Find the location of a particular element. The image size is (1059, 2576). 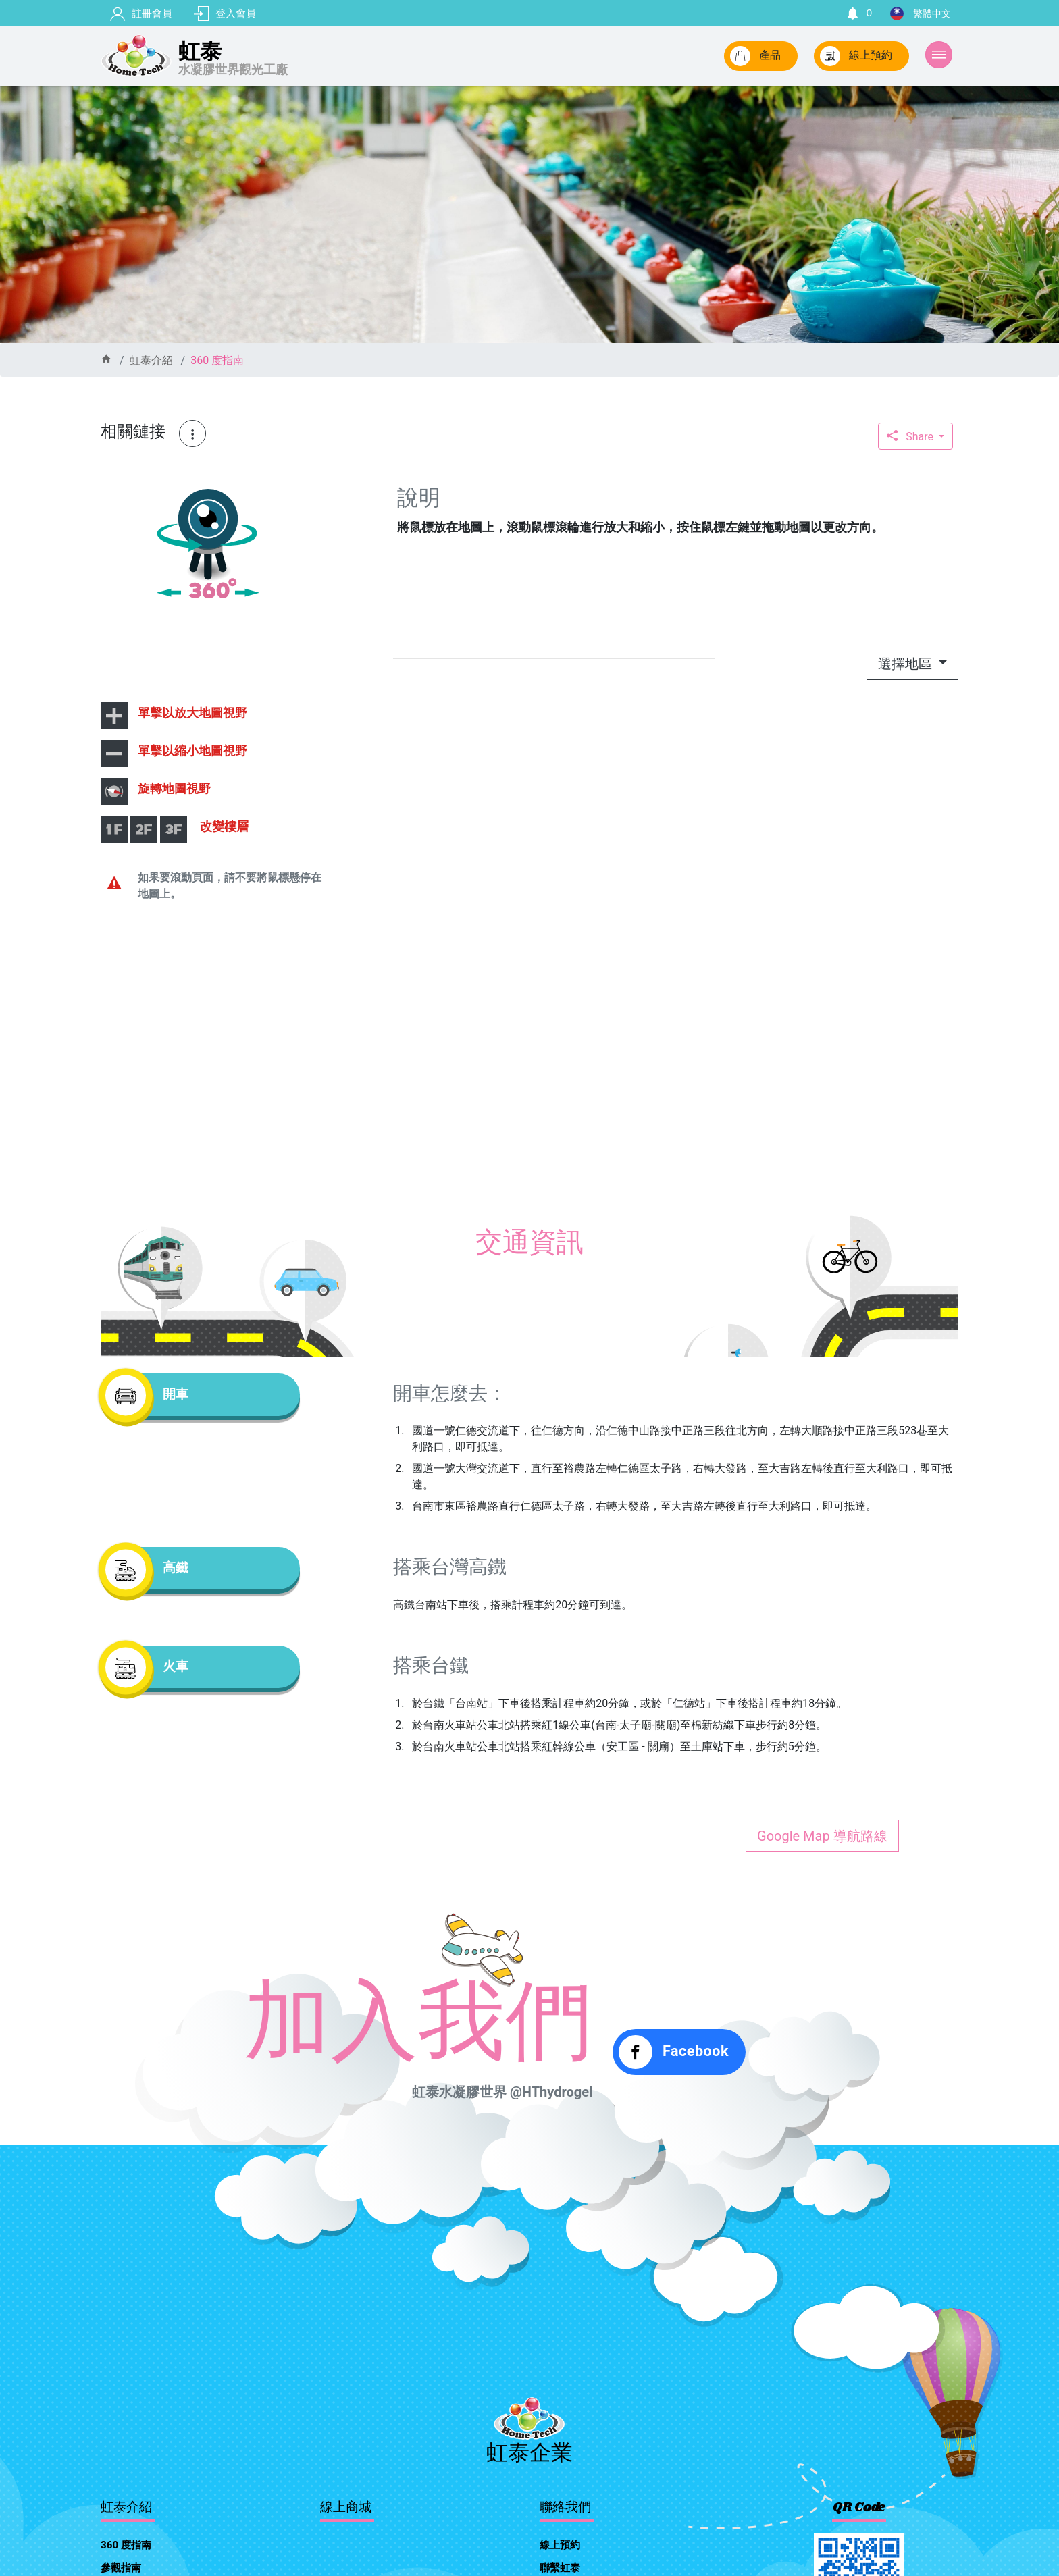

Google Map 導航路線 is located at coordinates (822, 1836).